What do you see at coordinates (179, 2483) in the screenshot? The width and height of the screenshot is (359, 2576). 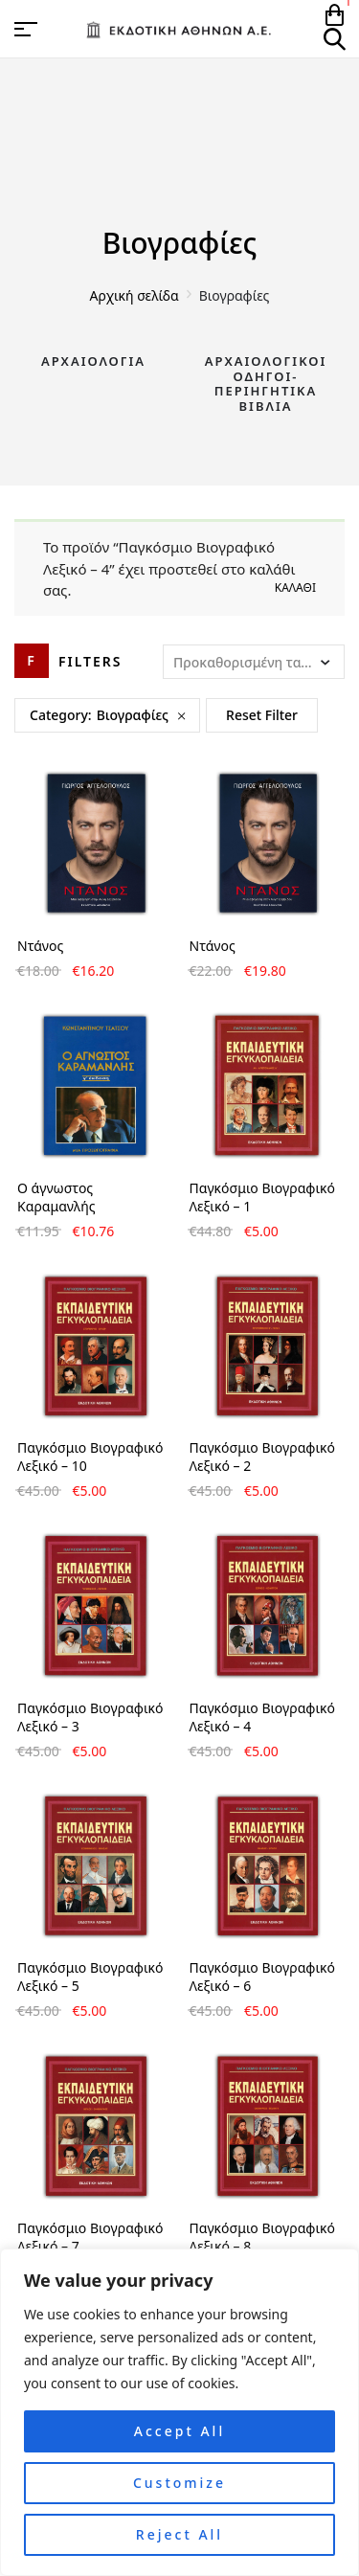 I see `Customize` at bounding box center [179, 2483].